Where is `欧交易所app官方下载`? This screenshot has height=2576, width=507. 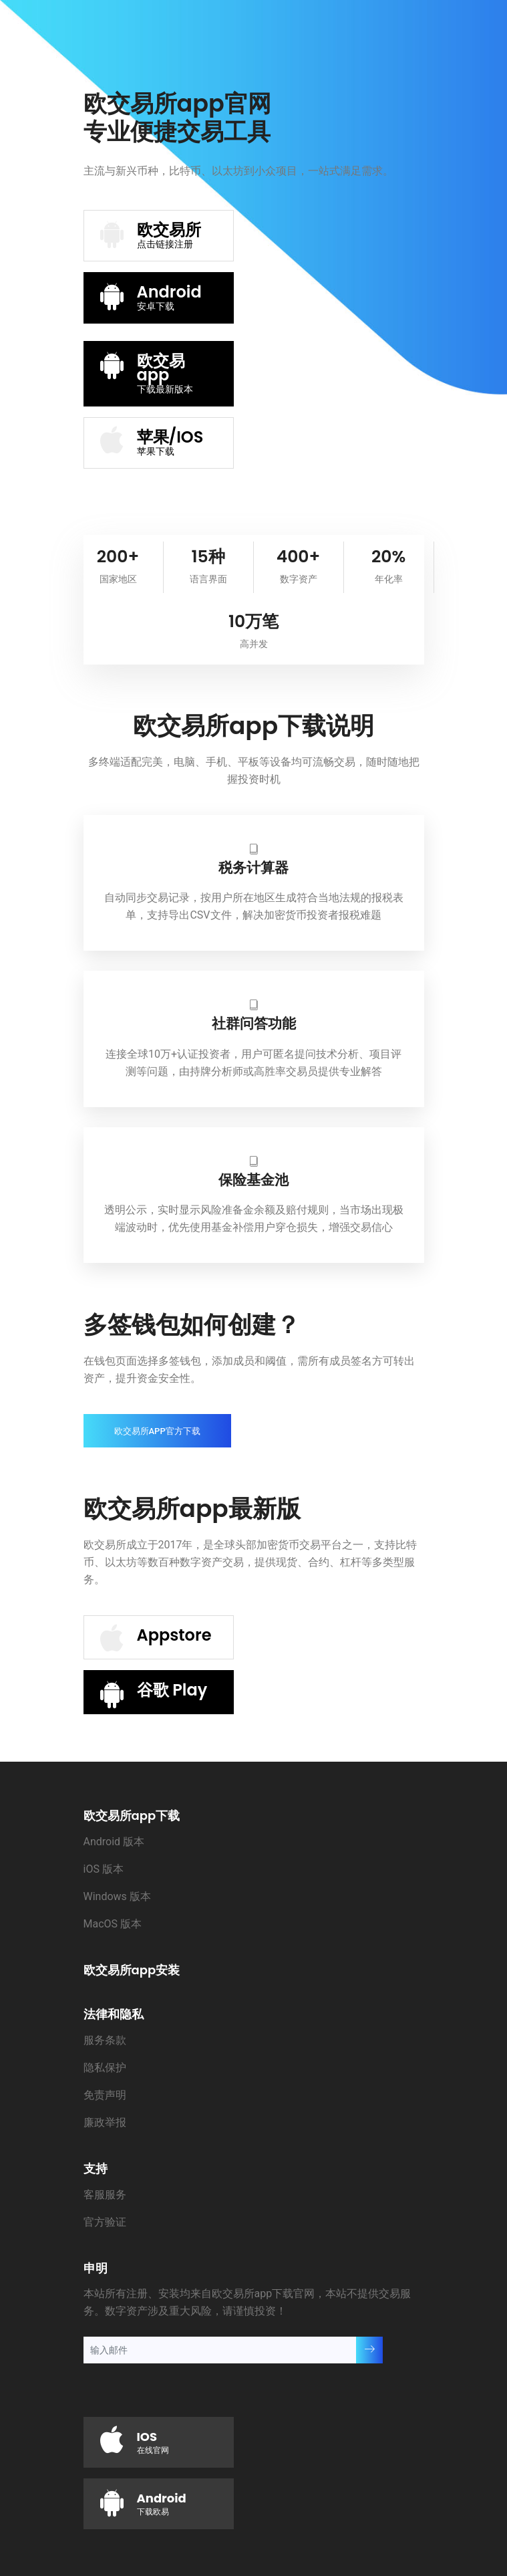
欧交易所app官方下载 is located at coordinates (157, 1431).